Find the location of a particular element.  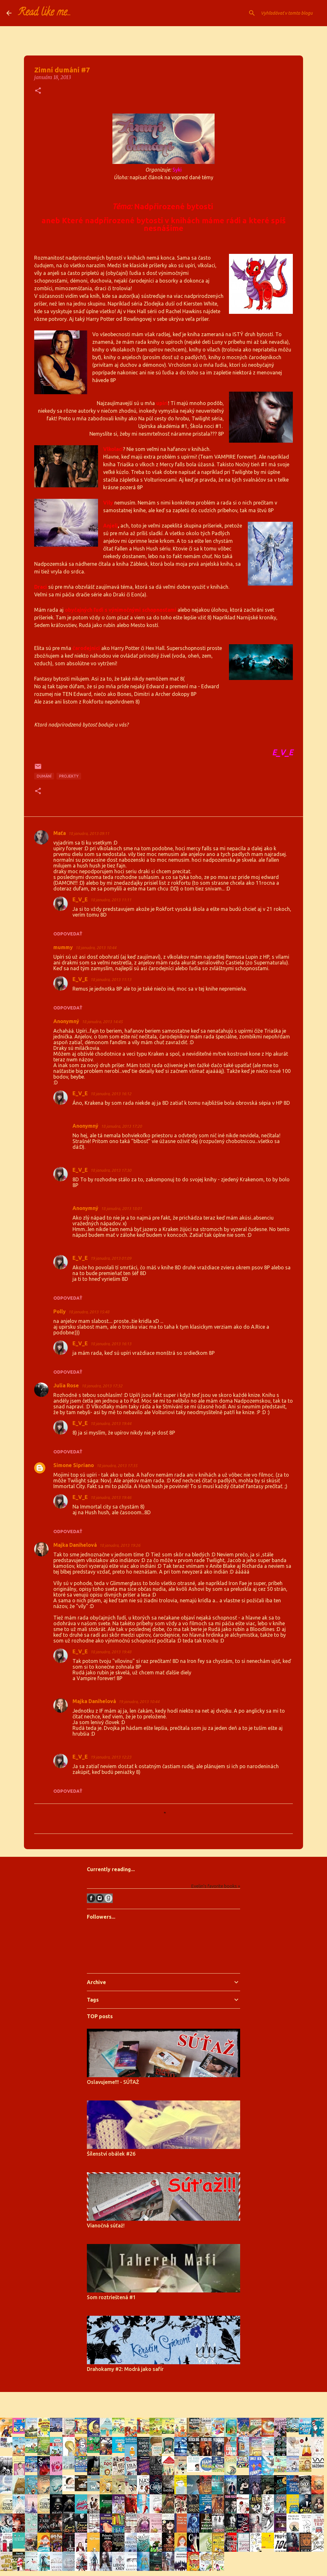

Oslavujeme!!! - SÚŤAŽ is located at coordinates (113, 2082).